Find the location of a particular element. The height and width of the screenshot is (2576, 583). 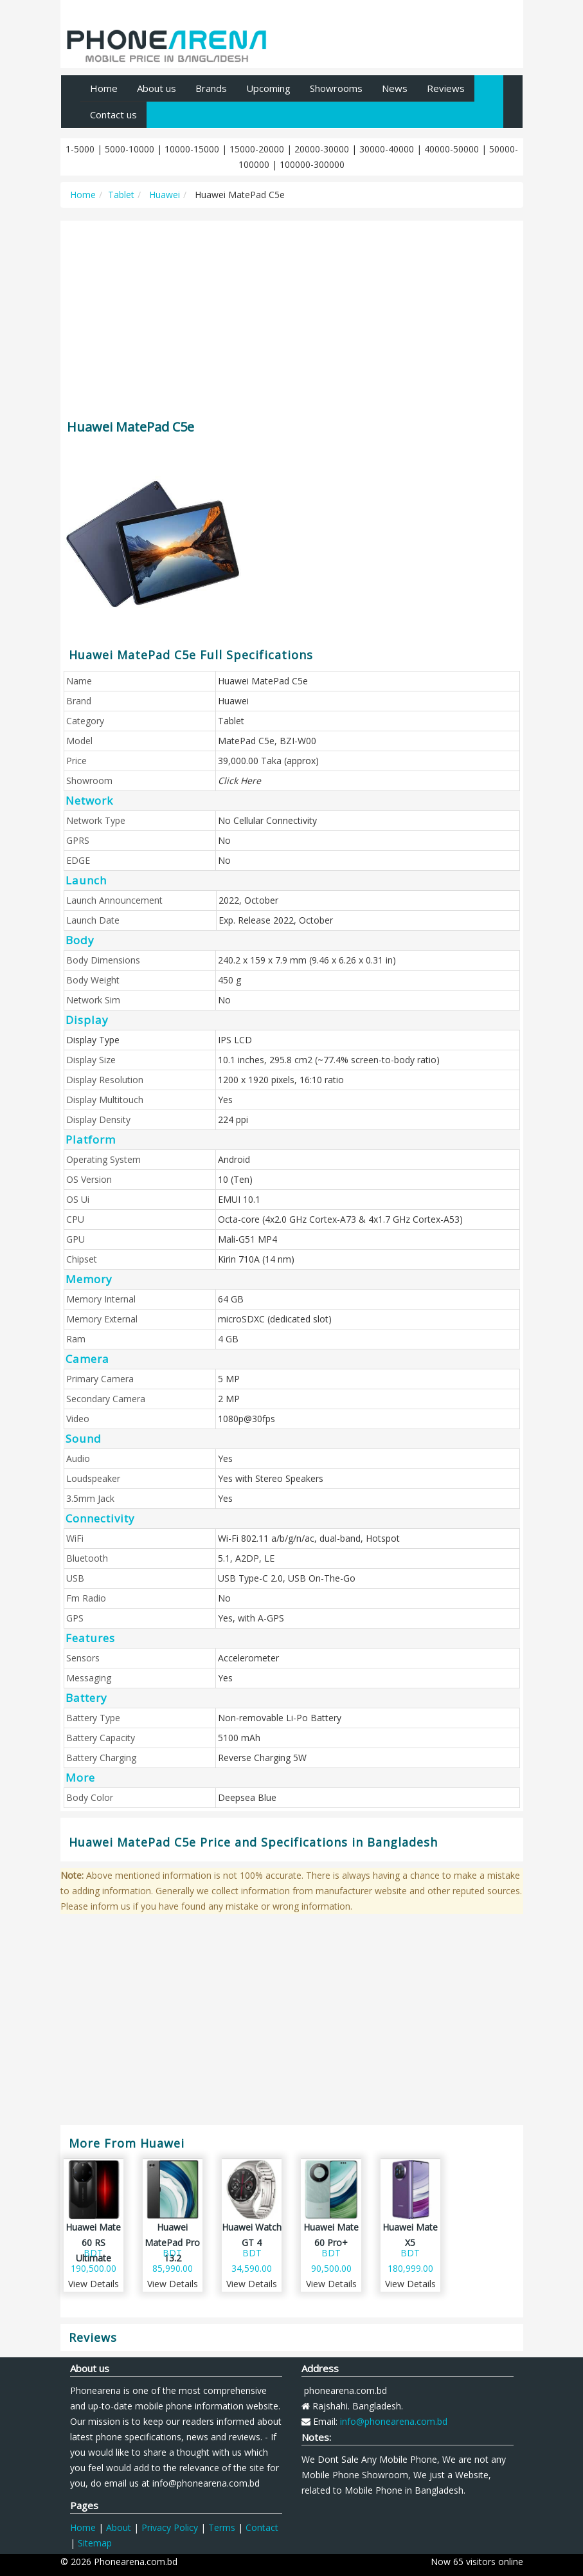

1-5000 is located at coordinates (80, 149).